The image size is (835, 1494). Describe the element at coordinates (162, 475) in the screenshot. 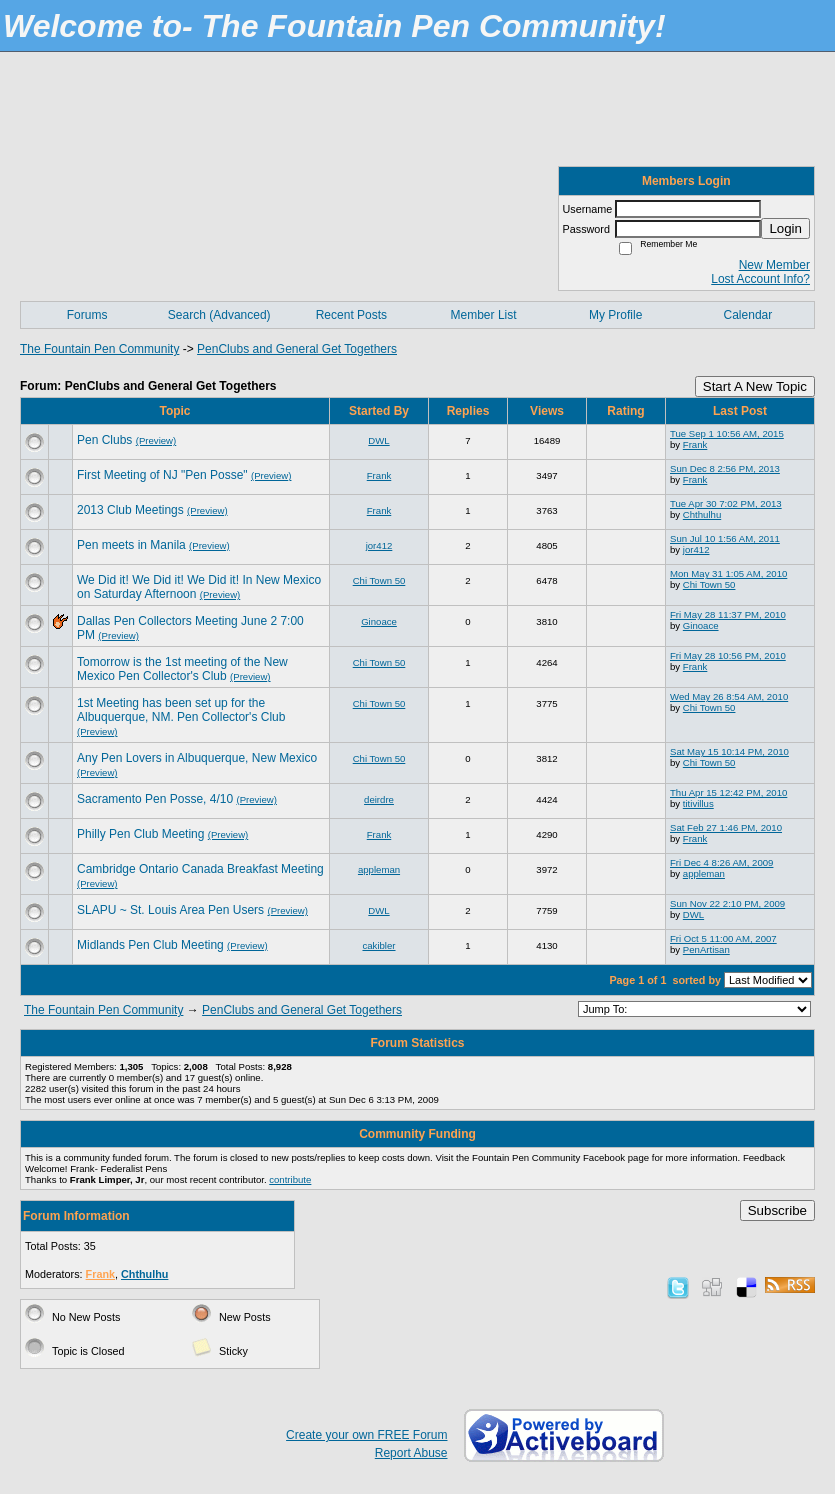

I see `First Meeting of NJ "Pen Posse"` at that location.